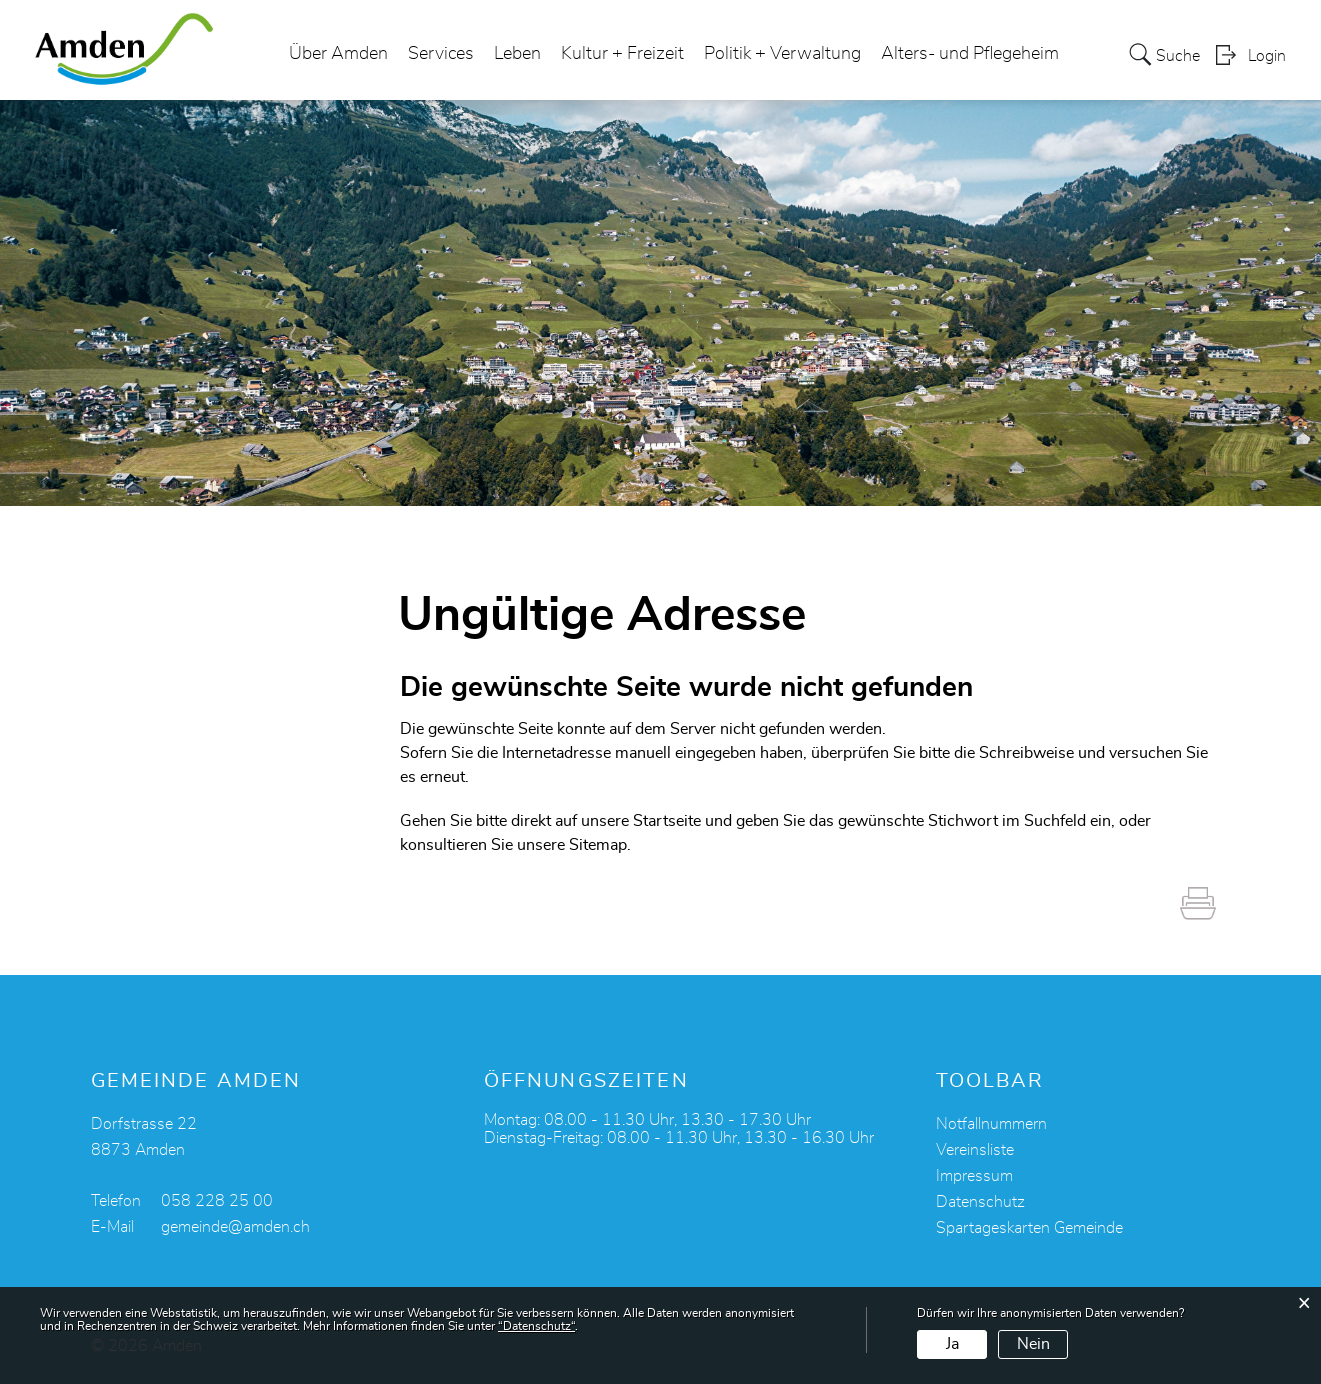  What do you see at coordinates (991, 1124) in the screenshot?
I see `Notfallnummern` at bounding box center [991, 1124].